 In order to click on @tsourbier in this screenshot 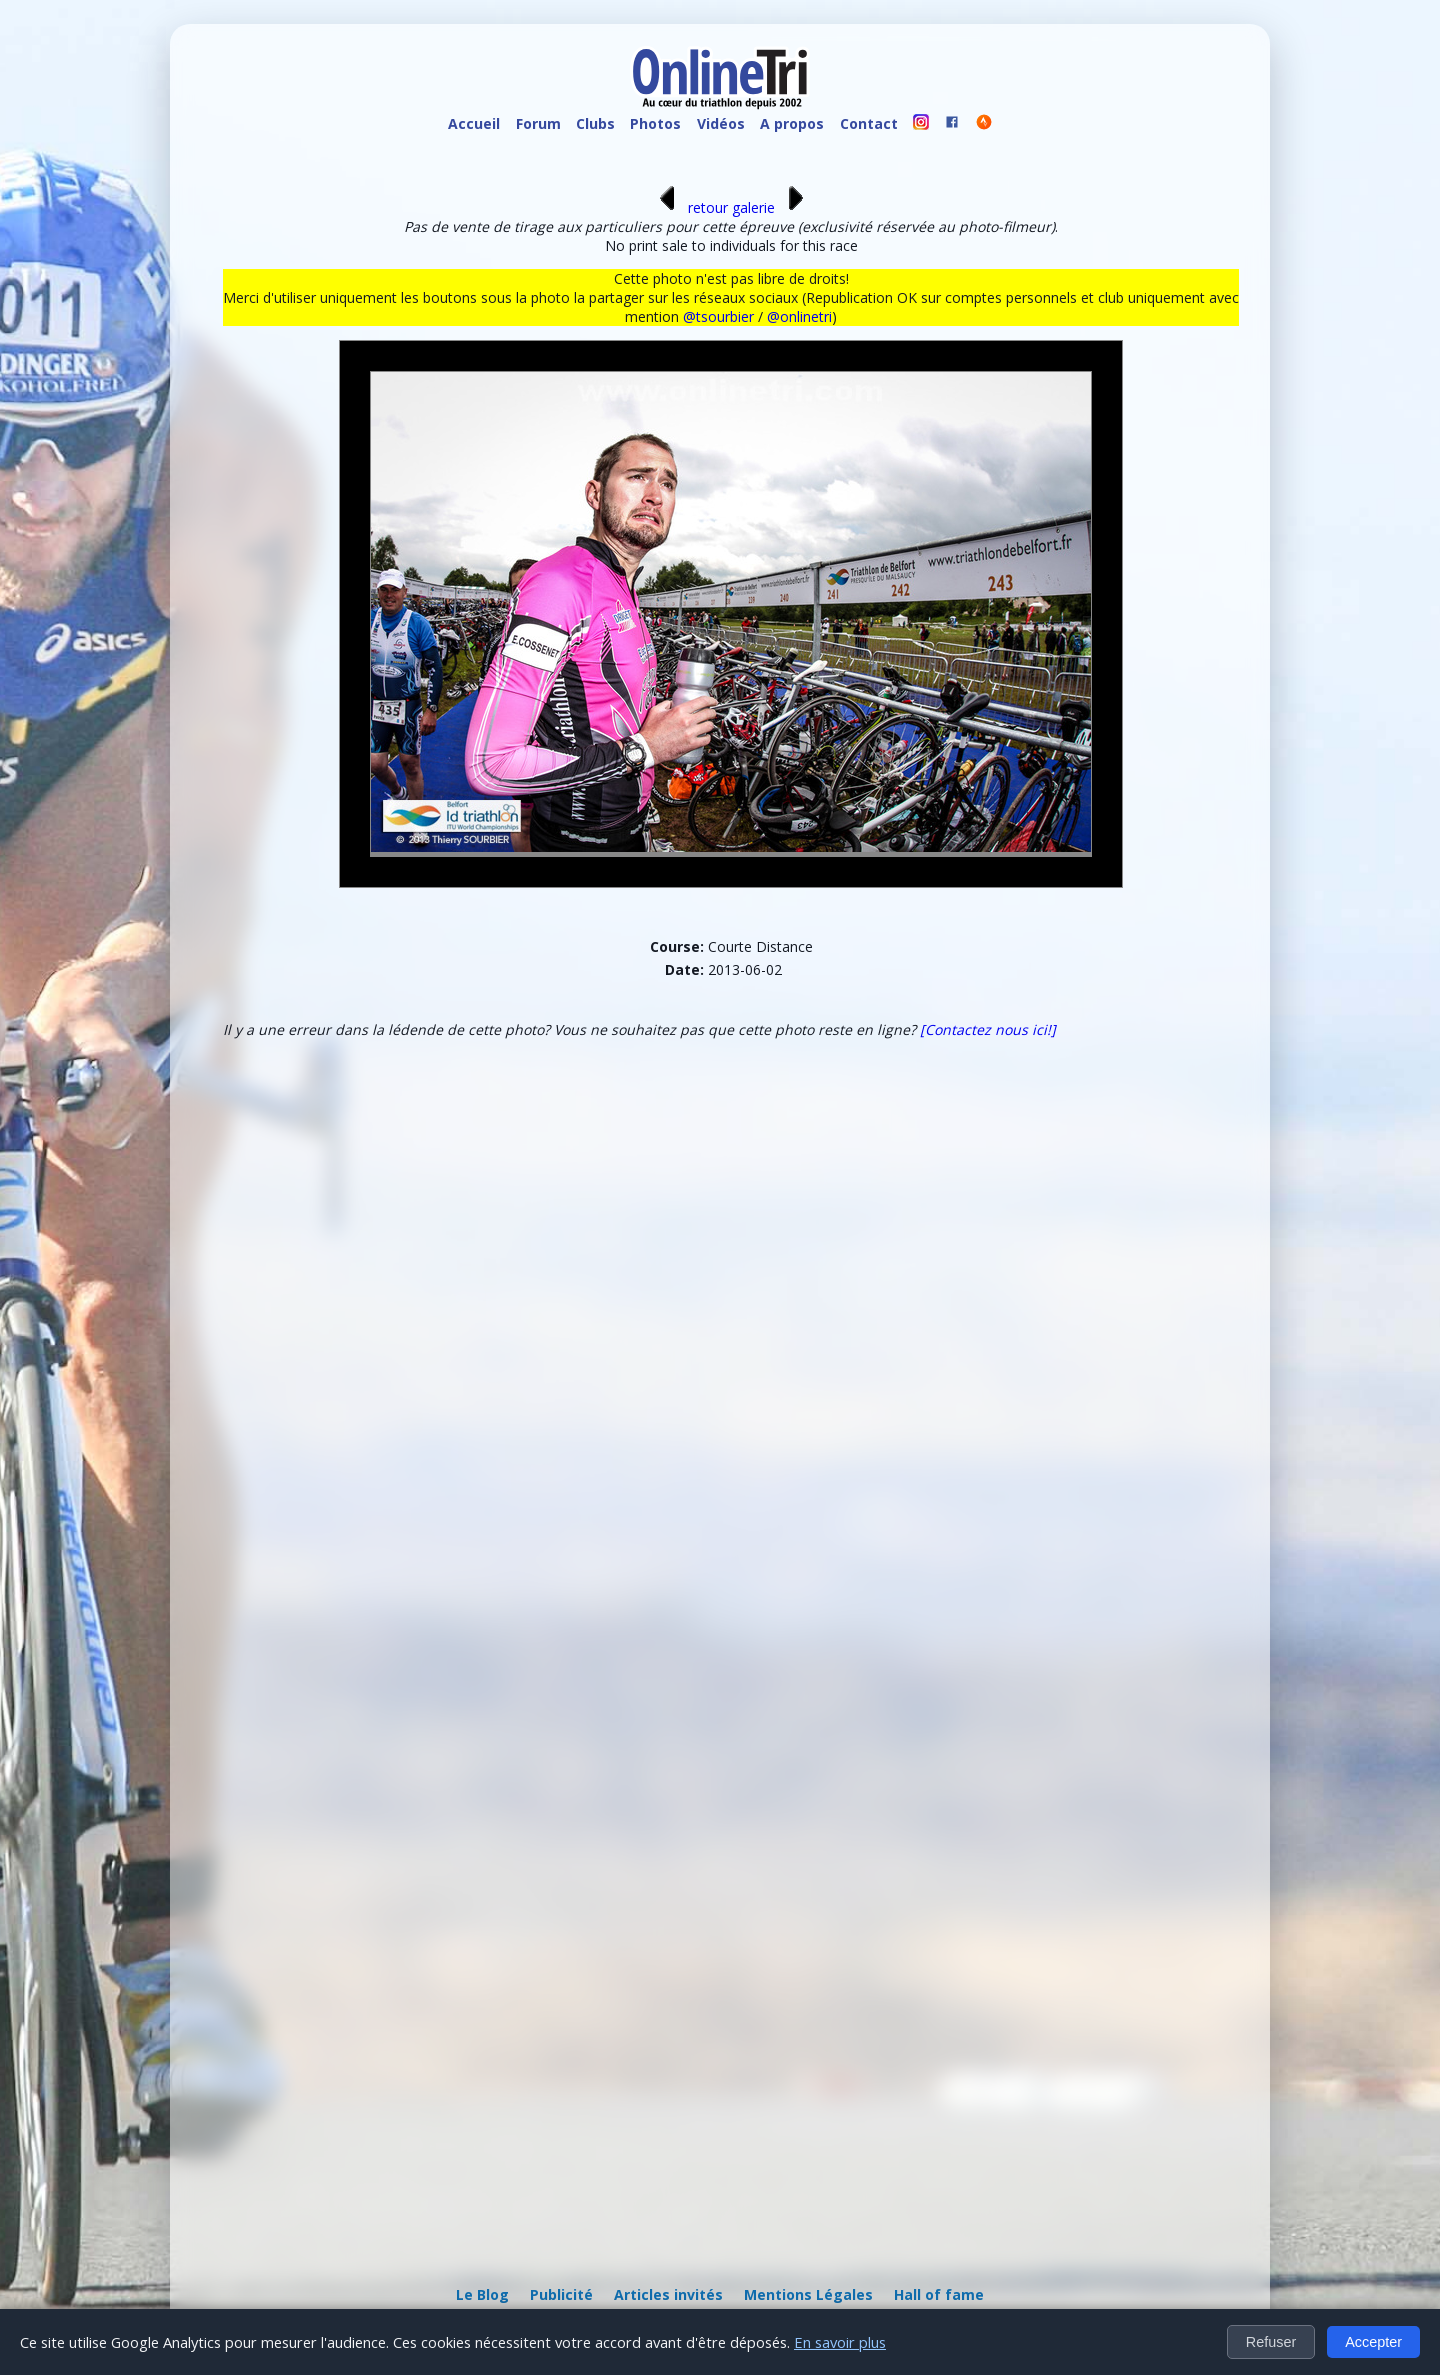, I will do `click(718, 316)`.